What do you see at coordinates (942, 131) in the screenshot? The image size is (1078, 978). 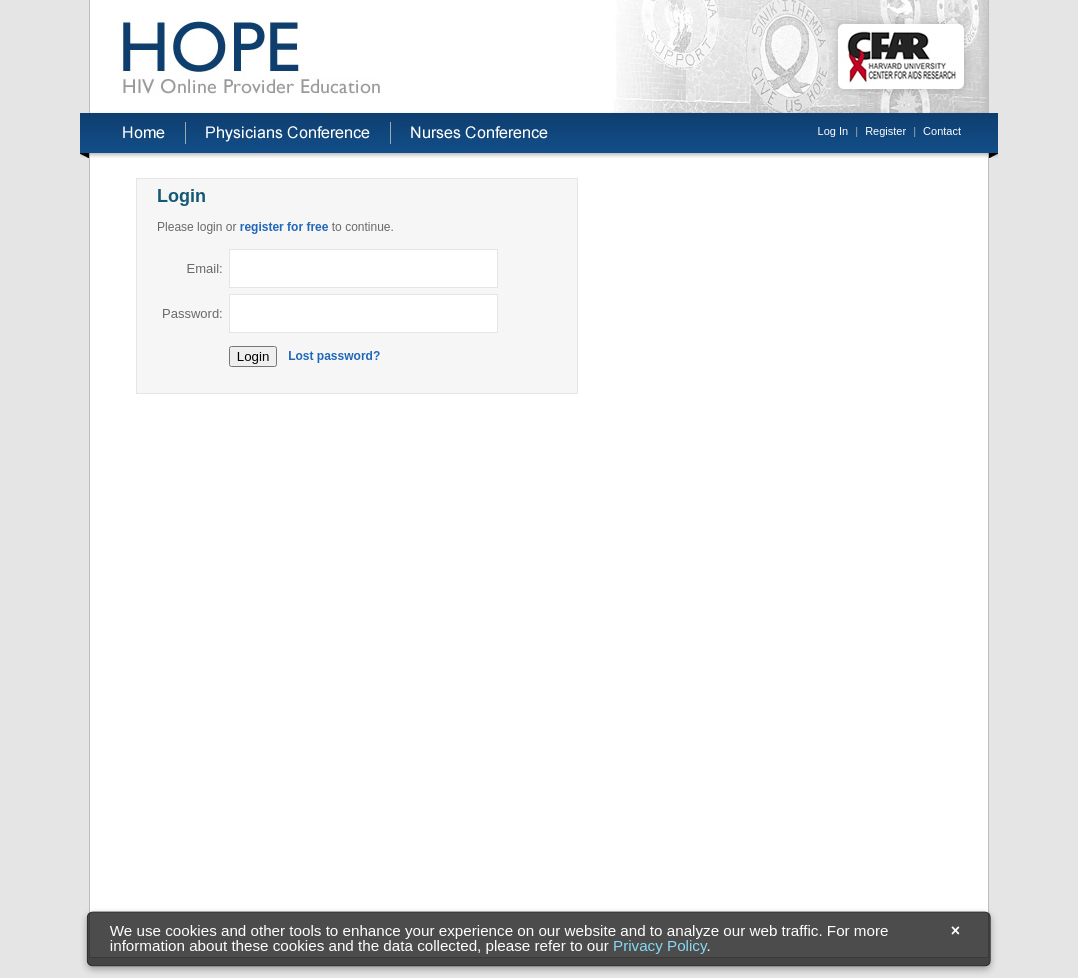 I see `Contact` at bounding box center [942, 131].